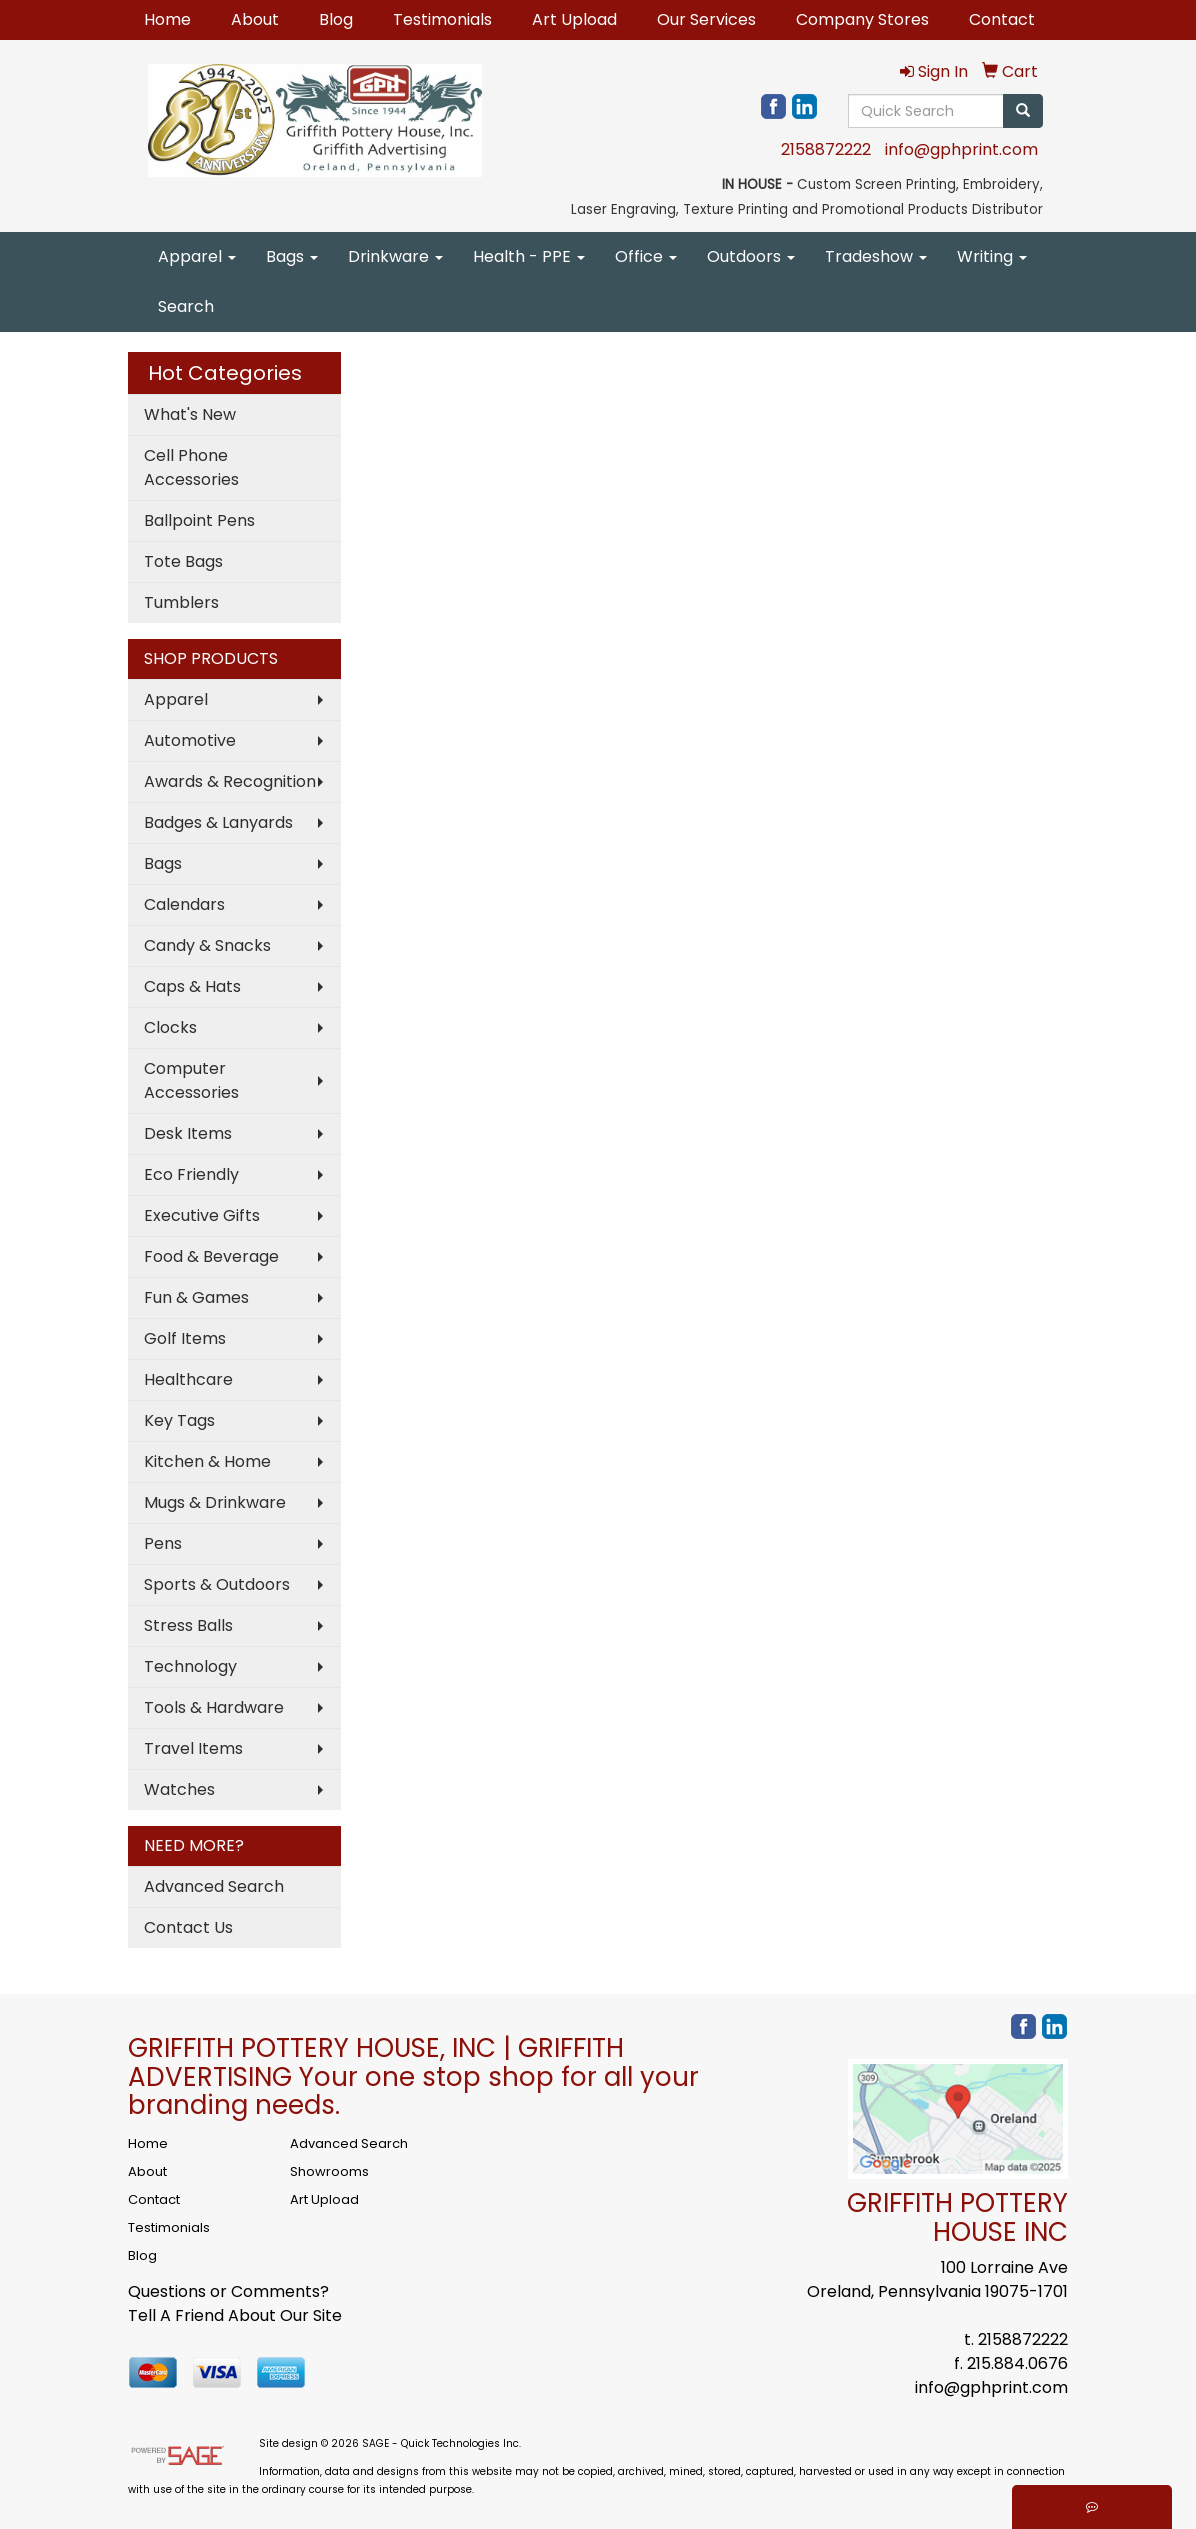 The width and height of the screenshot is (1196, 2529). Describe the element at coordinates (191, 1080) in the screenshot. I see `Computer Accessories` at that location.